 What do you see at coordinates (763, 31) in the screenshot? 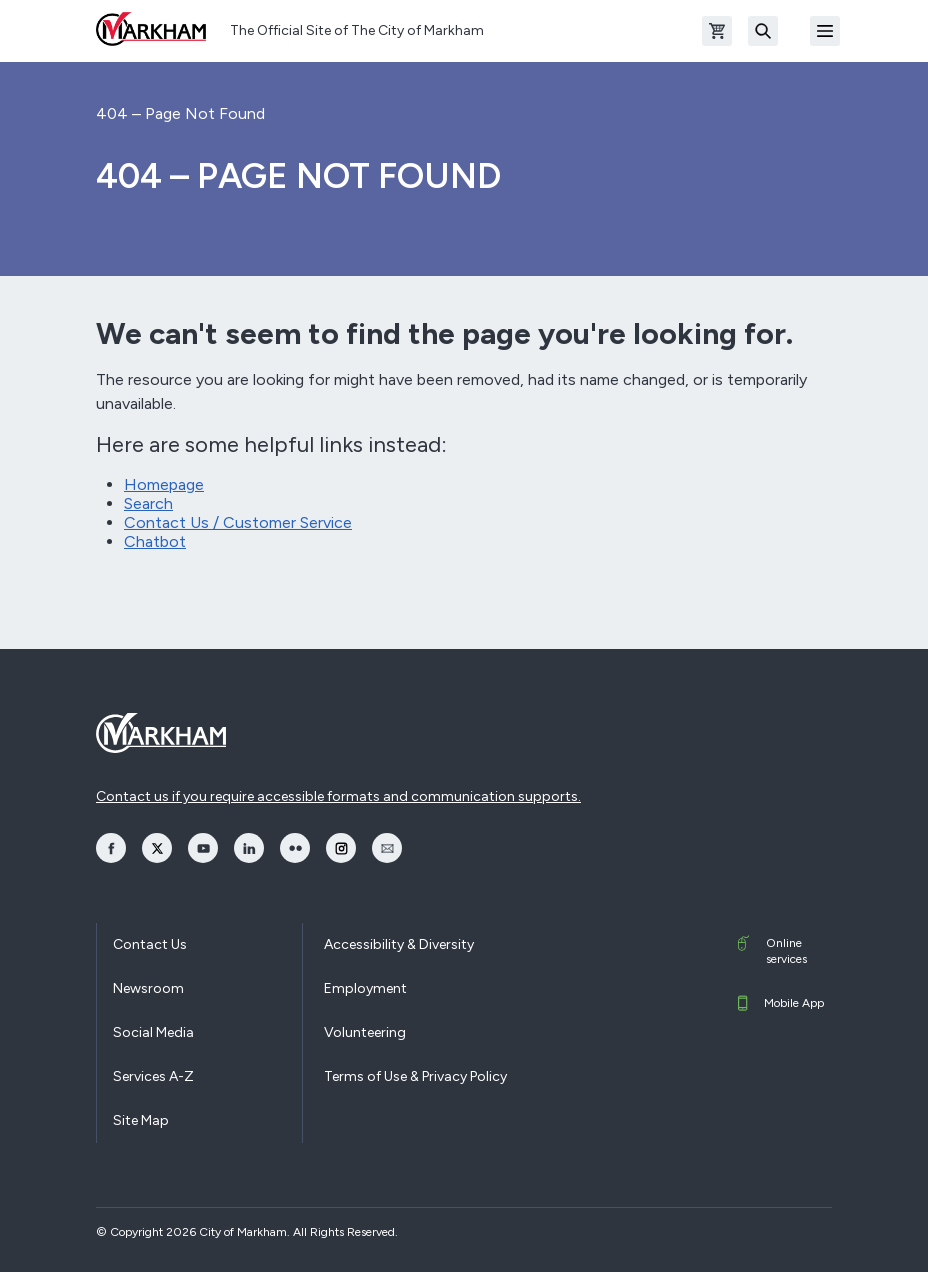
I see `[Search]` at bounding box center [763, 31].